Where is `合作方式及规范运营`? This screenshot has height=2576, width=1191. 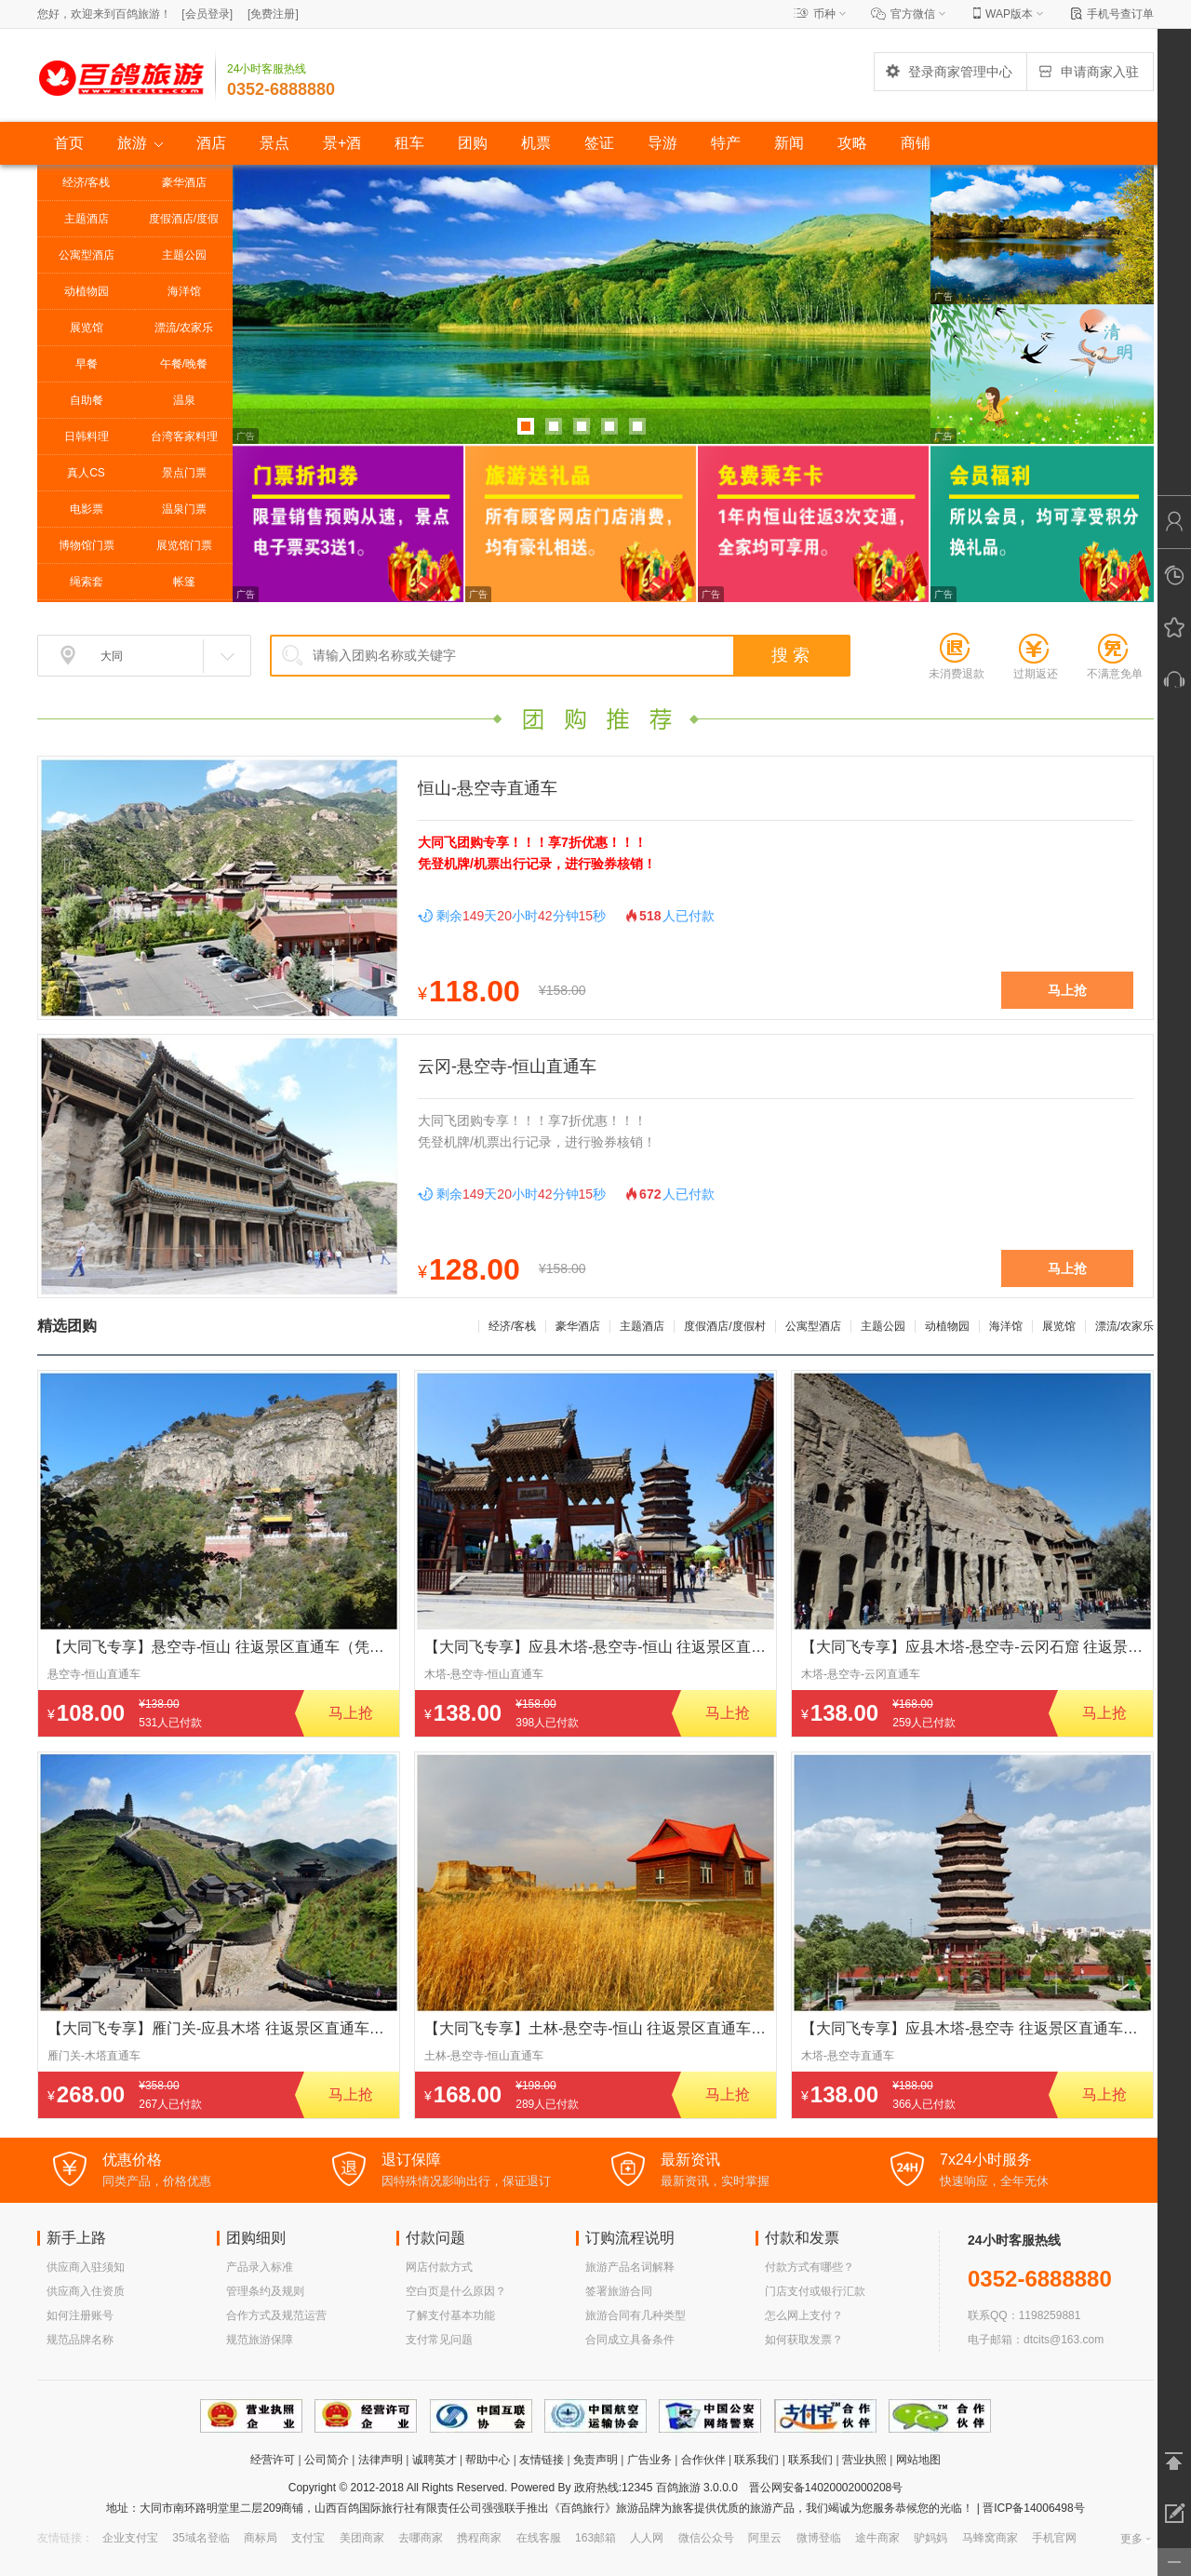 合作方式及规范运营 is located at coordinates (276, 2315).